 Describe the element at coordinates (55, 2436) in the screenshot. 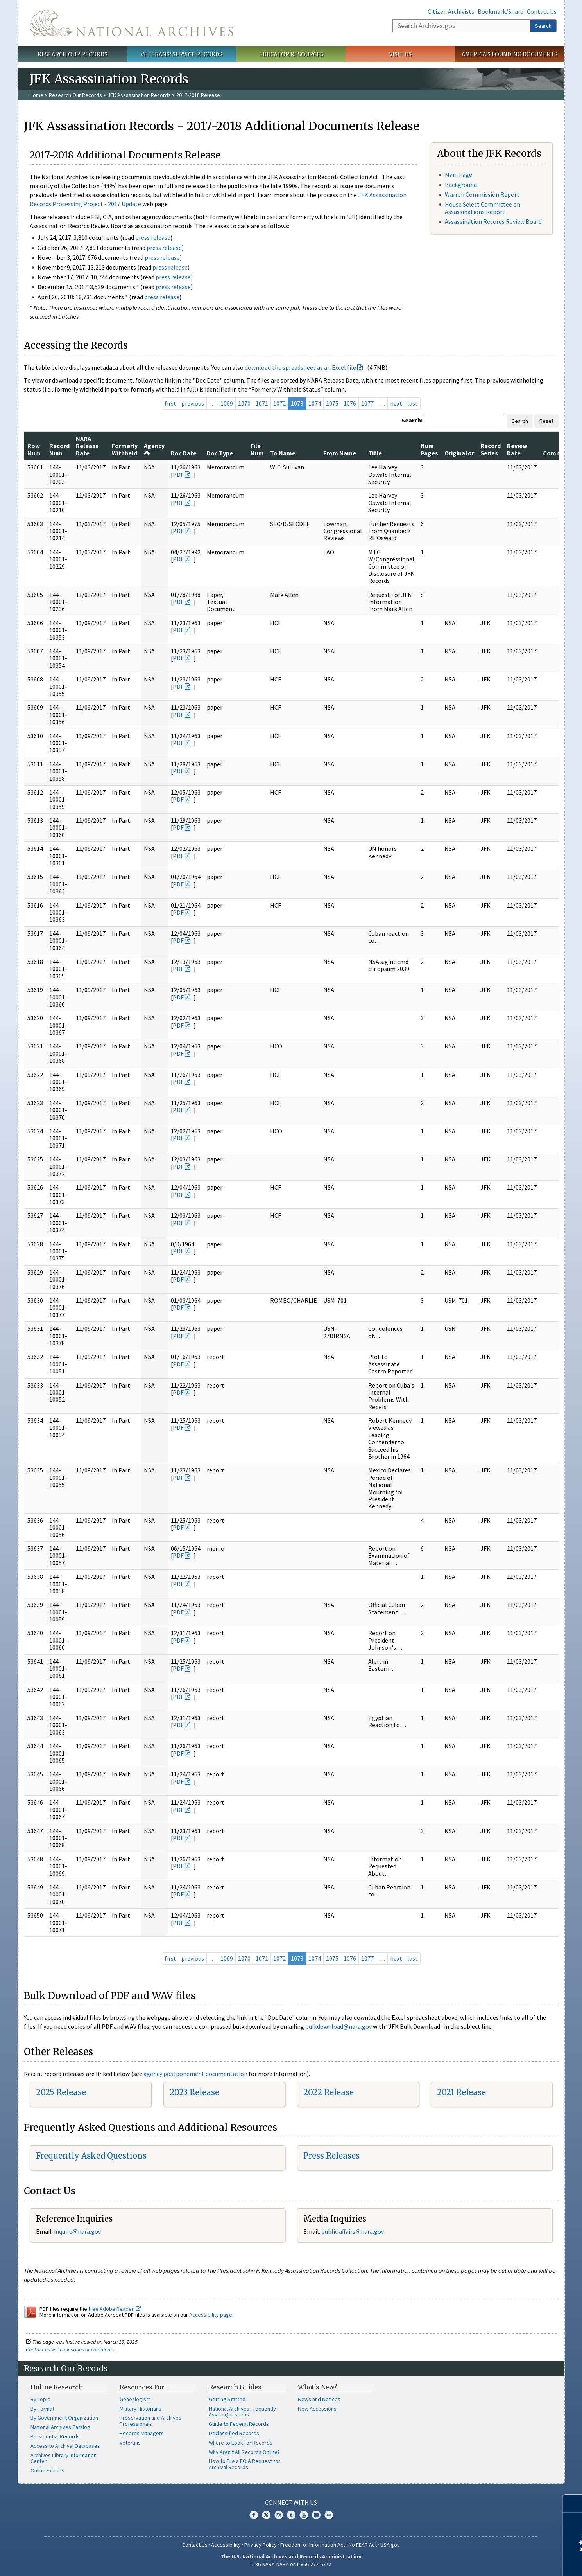

I see `Presidential Records` at that location.